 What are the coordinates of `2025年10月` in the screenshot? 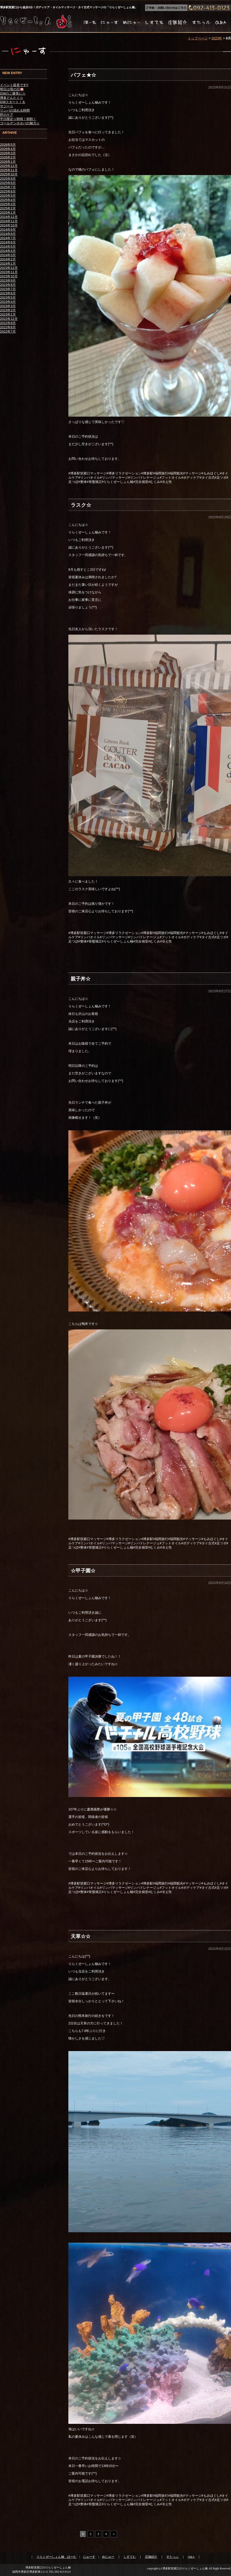 It's located at (9, 174).